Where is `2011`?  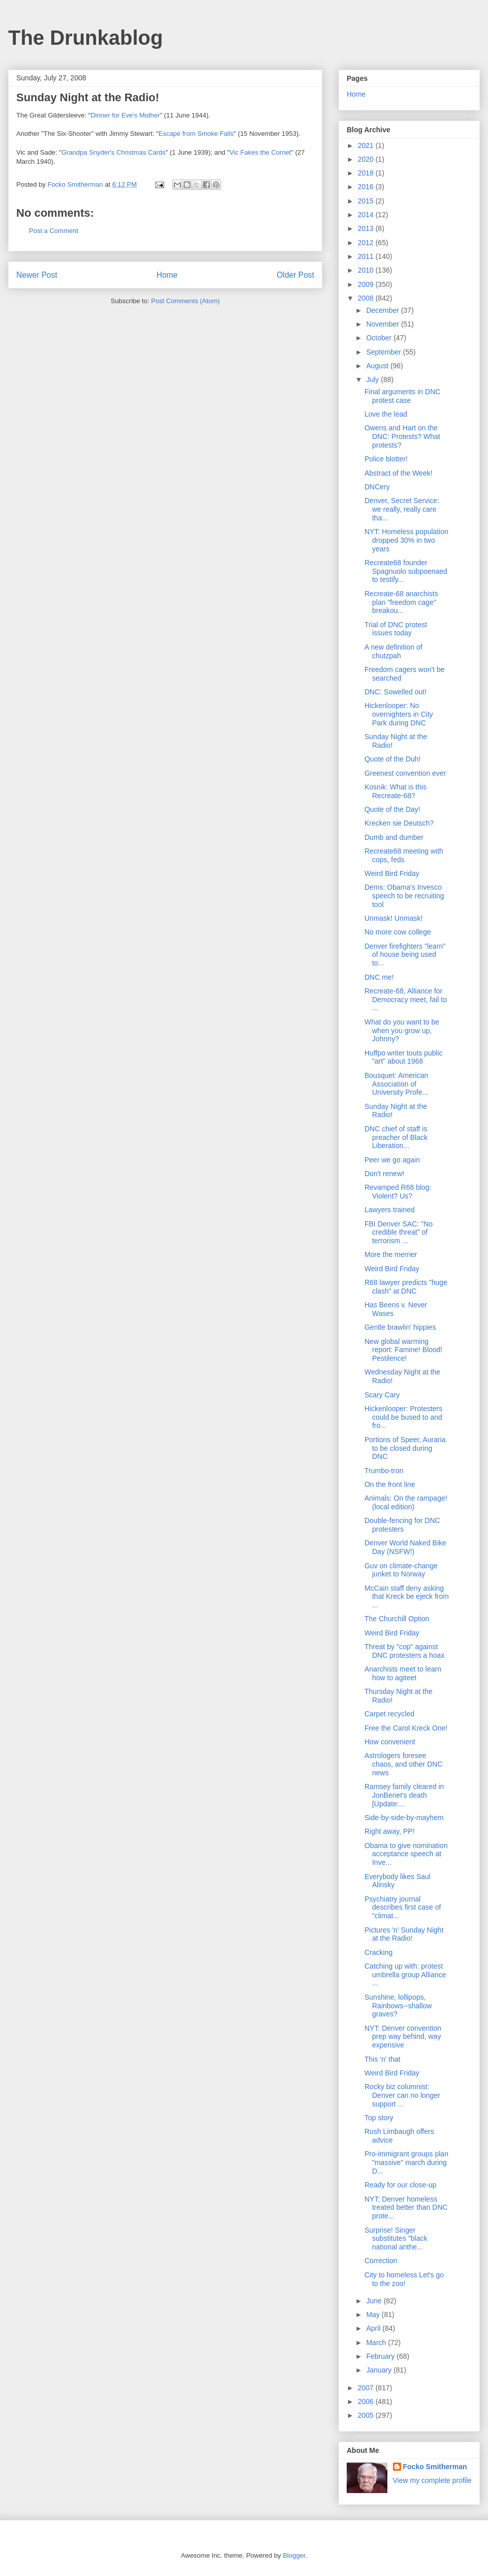
2011 is located at coordinates (367, 256).